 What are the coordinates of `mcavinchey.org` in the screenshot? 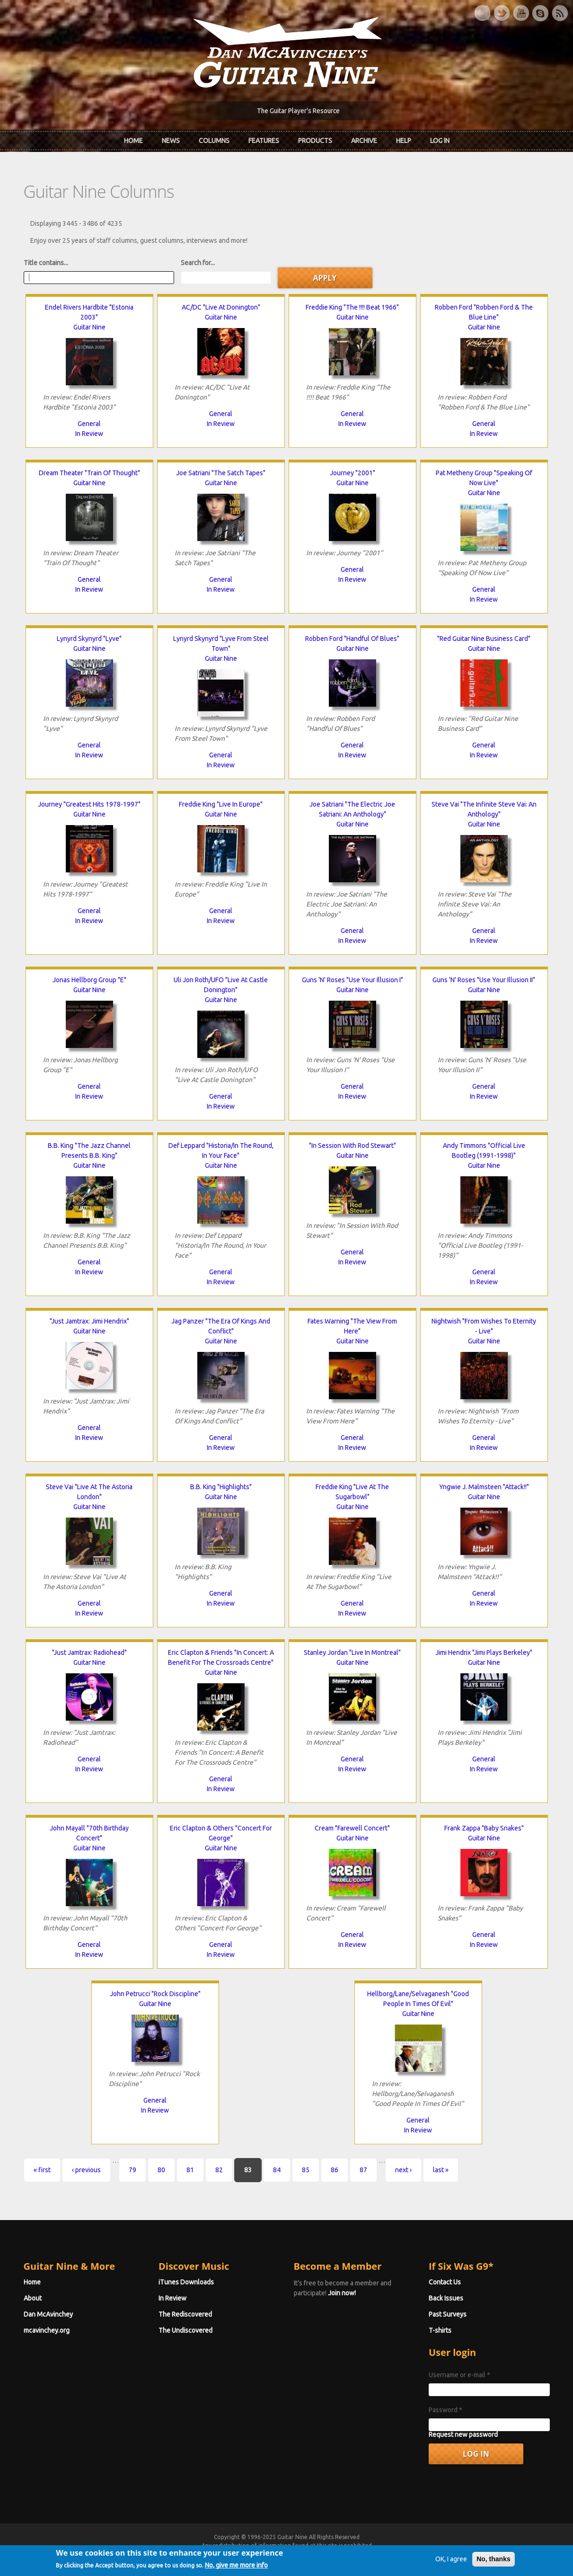 It's located at (40, 2330).